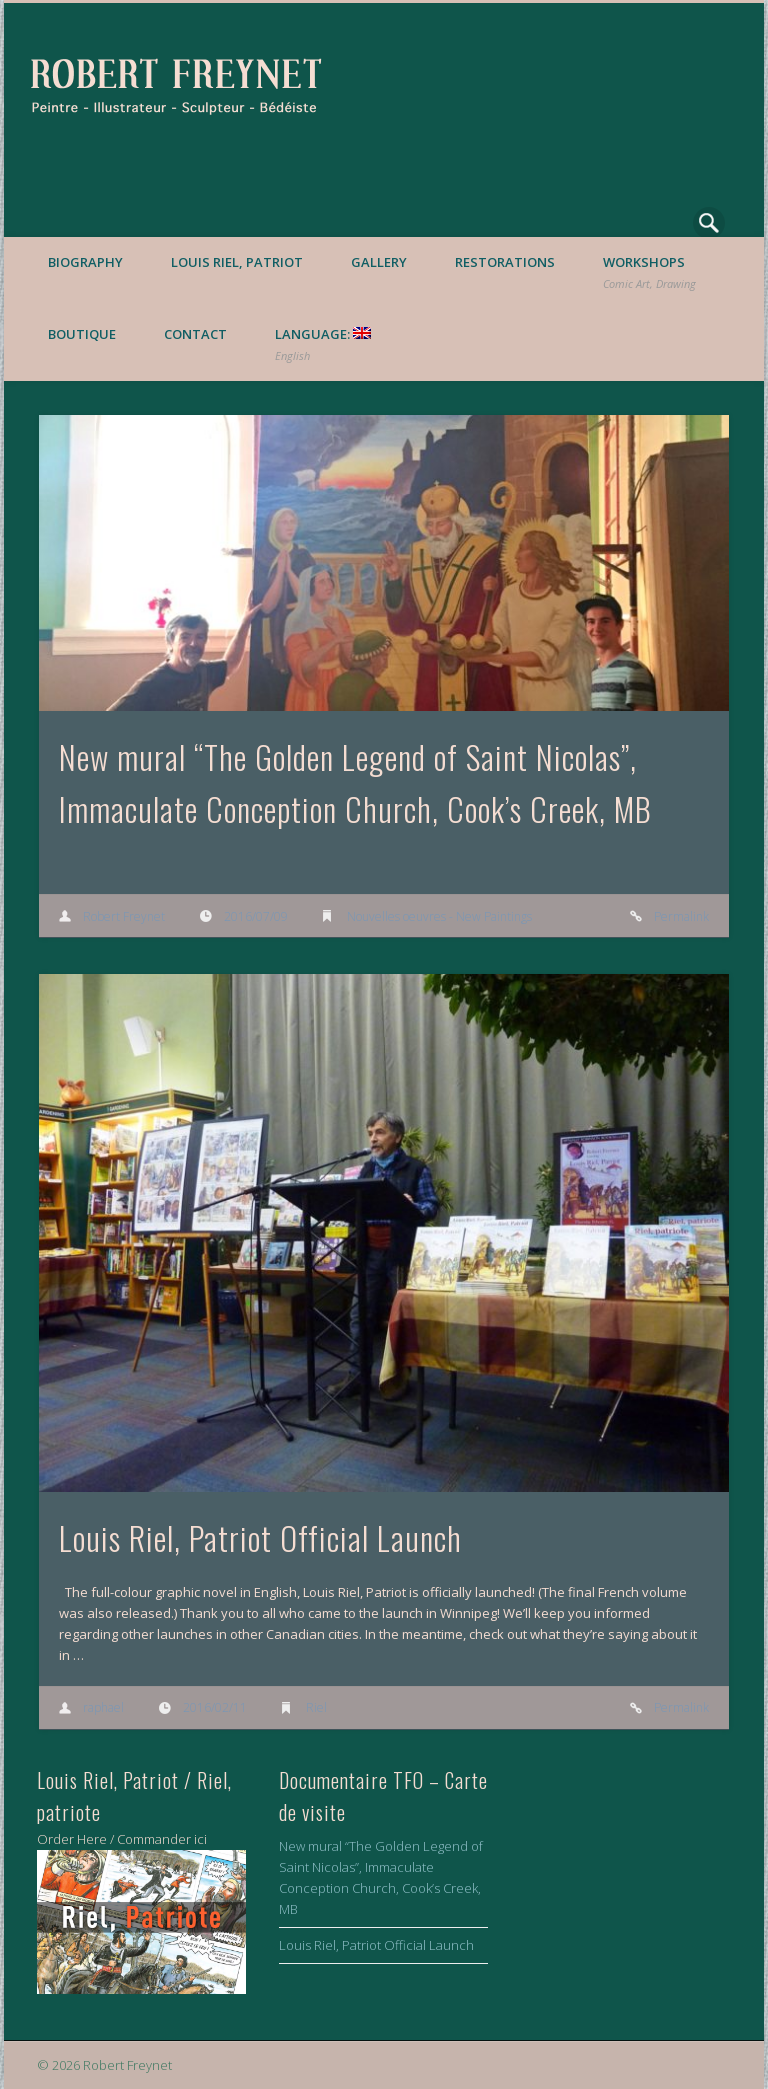 This screenshot has width=768, height=2089. I want to click on Louis Riel, Patriot, so click(237, 262).